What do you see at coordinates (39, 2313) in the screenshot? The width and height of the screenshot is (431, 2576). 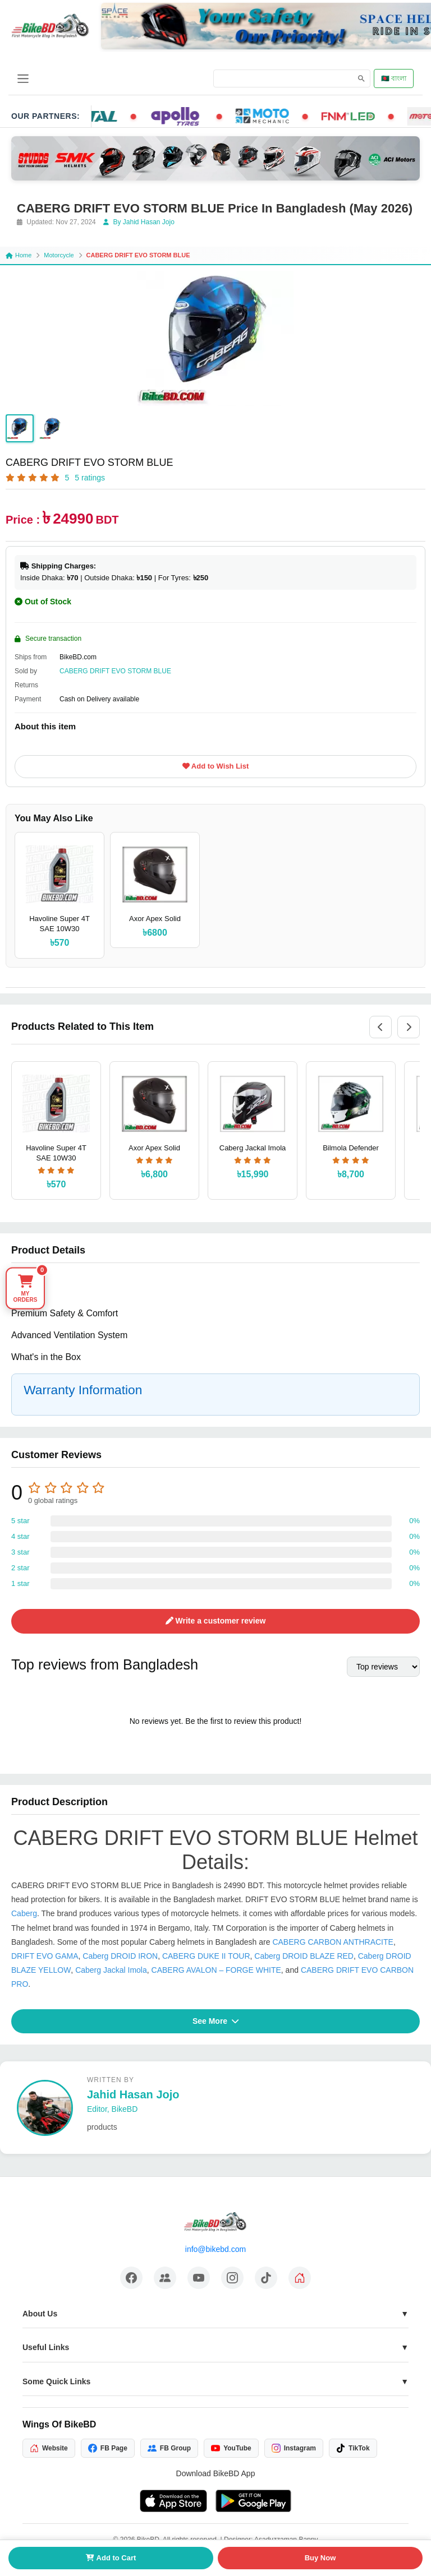 I see `About Us` at bounding box center [39, 2313].